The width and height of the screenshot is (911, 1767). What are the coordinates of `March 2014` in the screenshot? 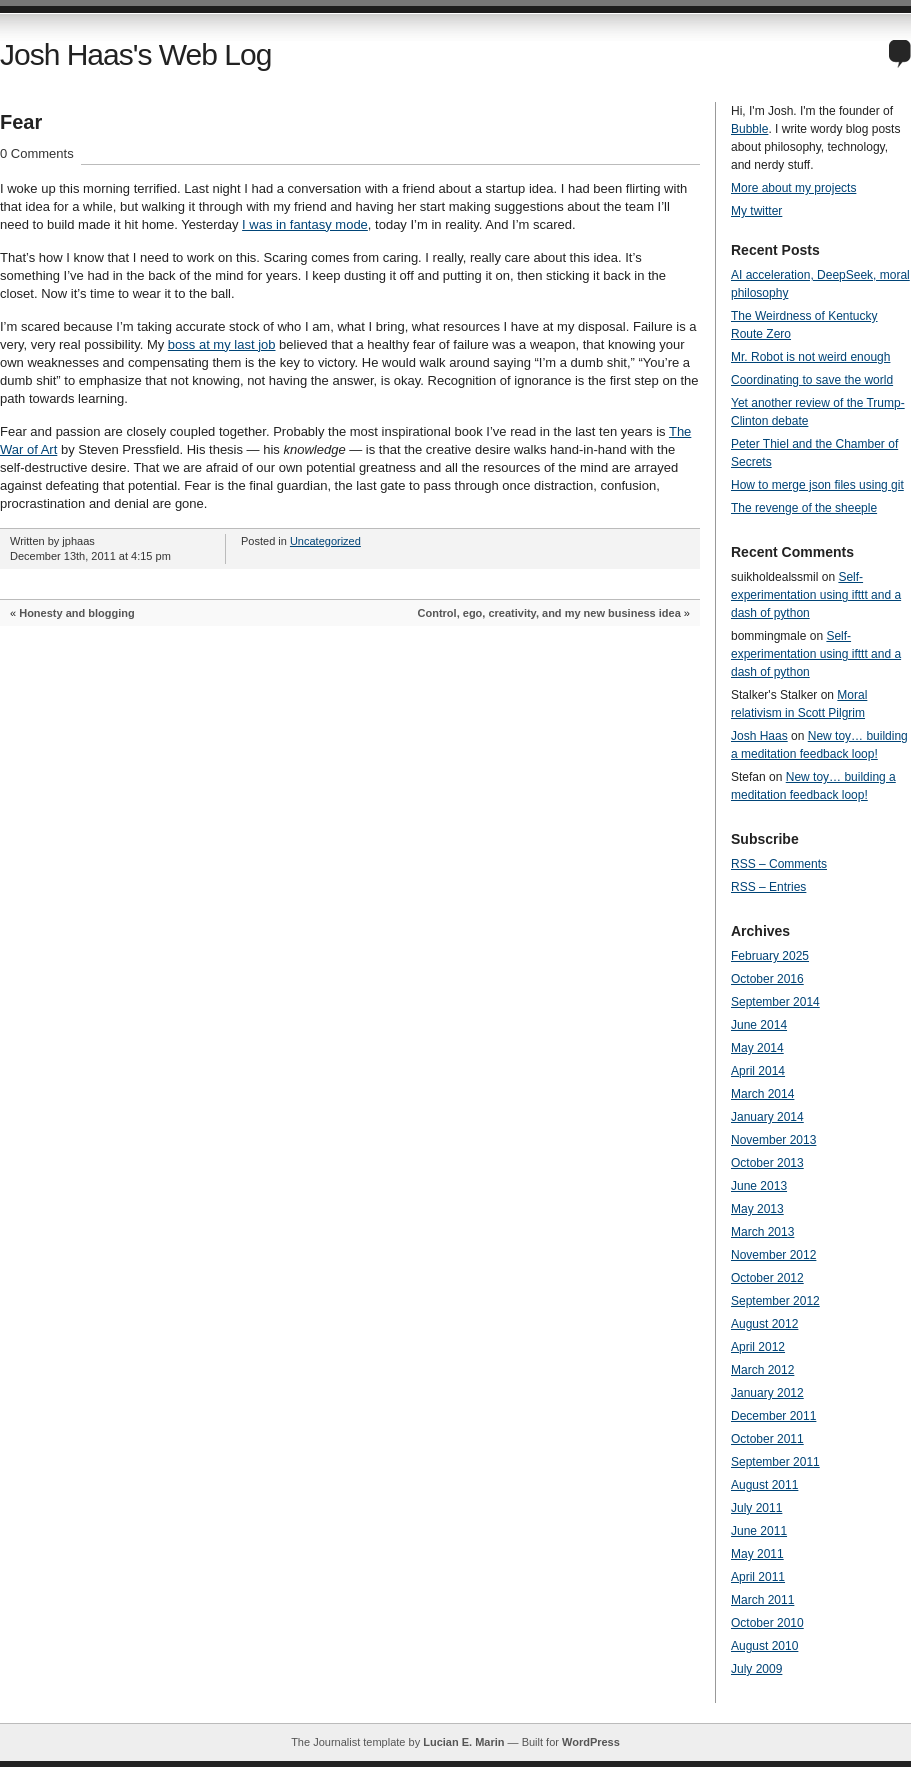 It's located at (762, 1094).